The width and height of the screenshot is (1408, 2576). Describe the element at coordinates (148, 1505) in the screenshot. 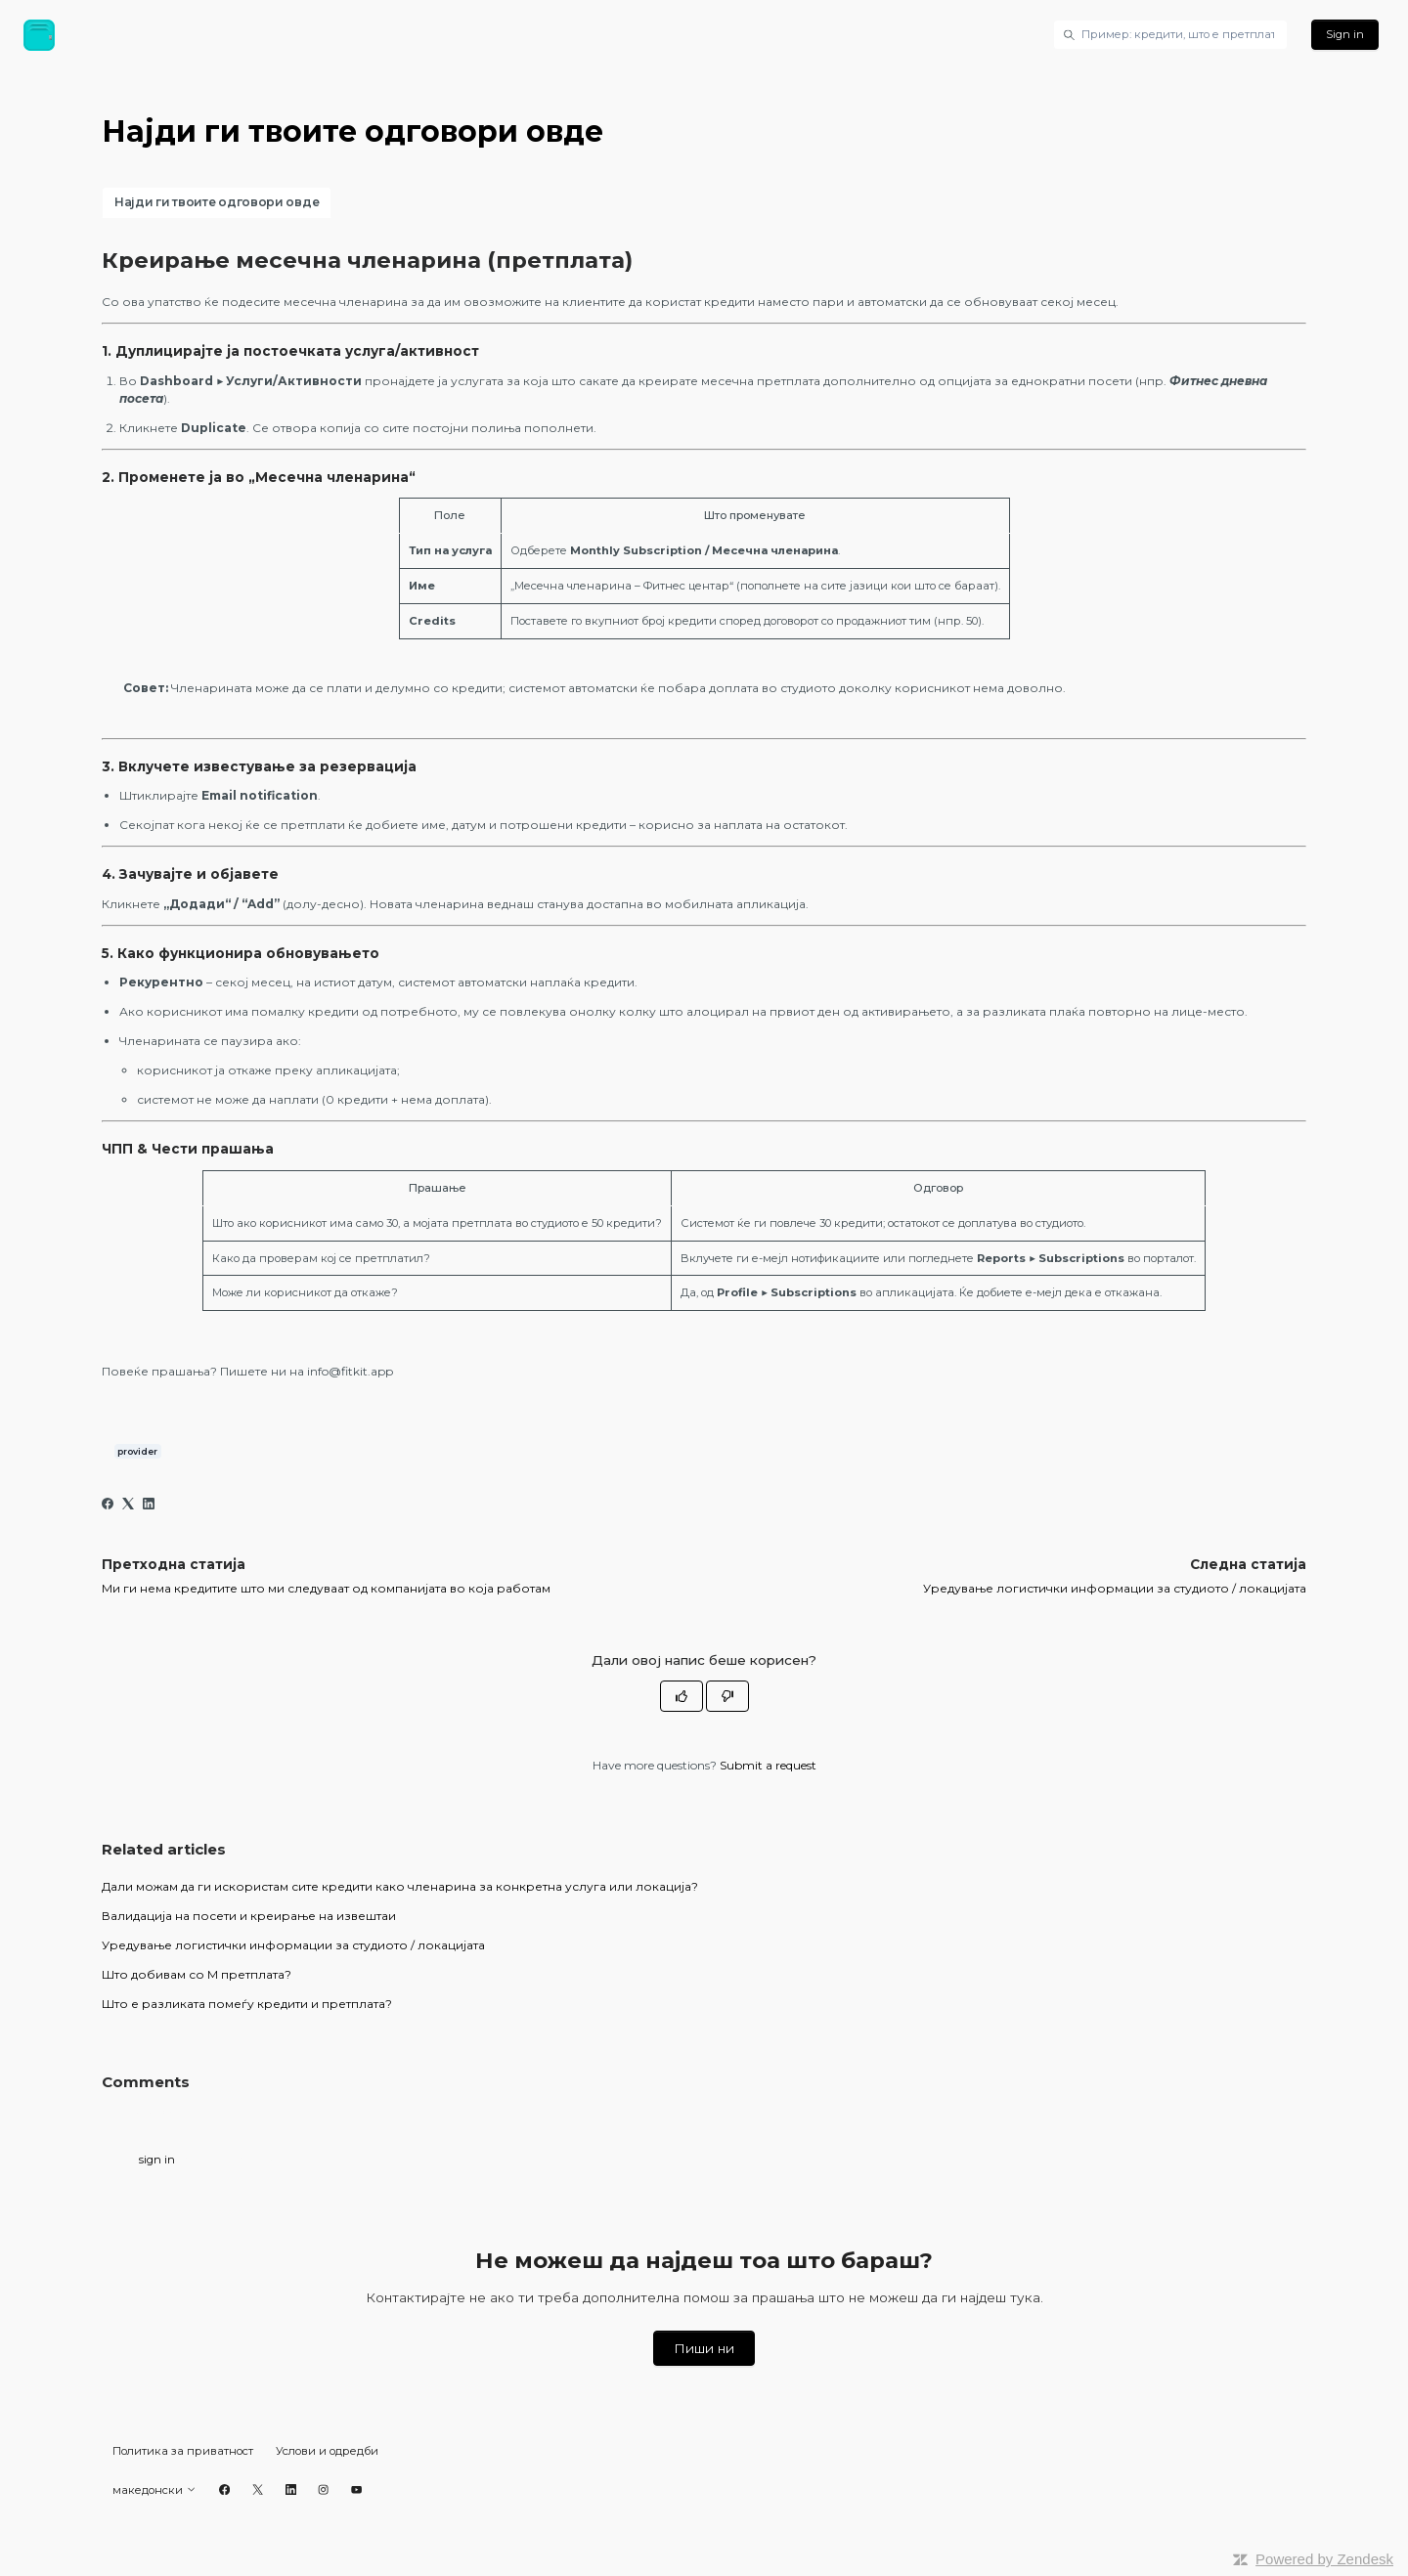

I see `[LinkedIn]` at that location.